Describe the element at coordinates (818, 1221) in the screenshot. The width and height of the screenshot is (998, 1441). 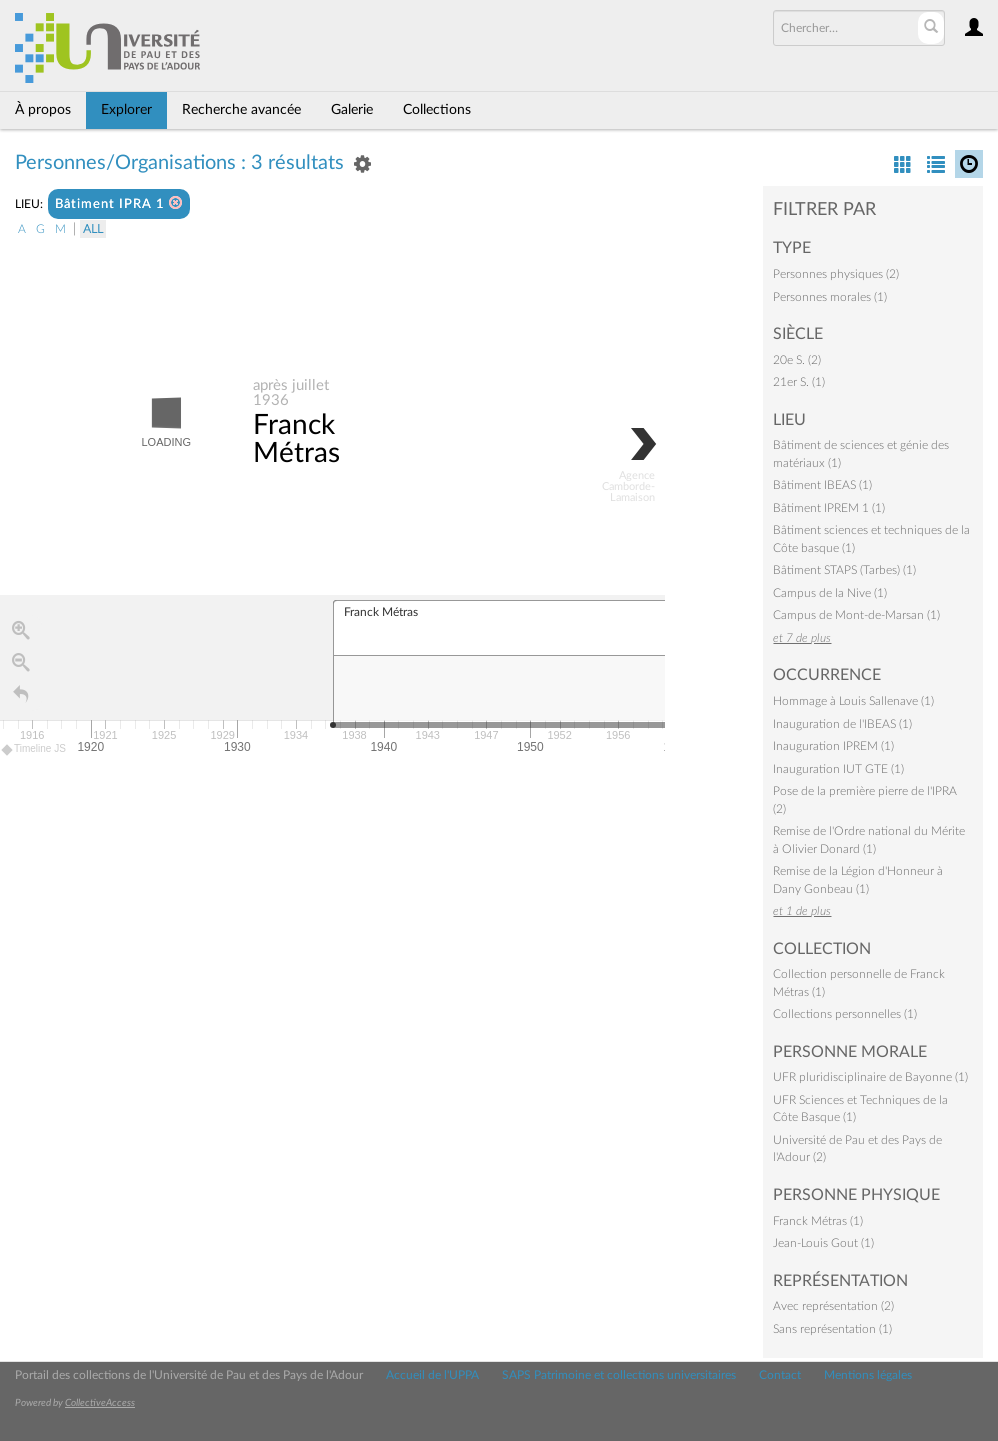
I see `Franck Métras (1)` at that location.